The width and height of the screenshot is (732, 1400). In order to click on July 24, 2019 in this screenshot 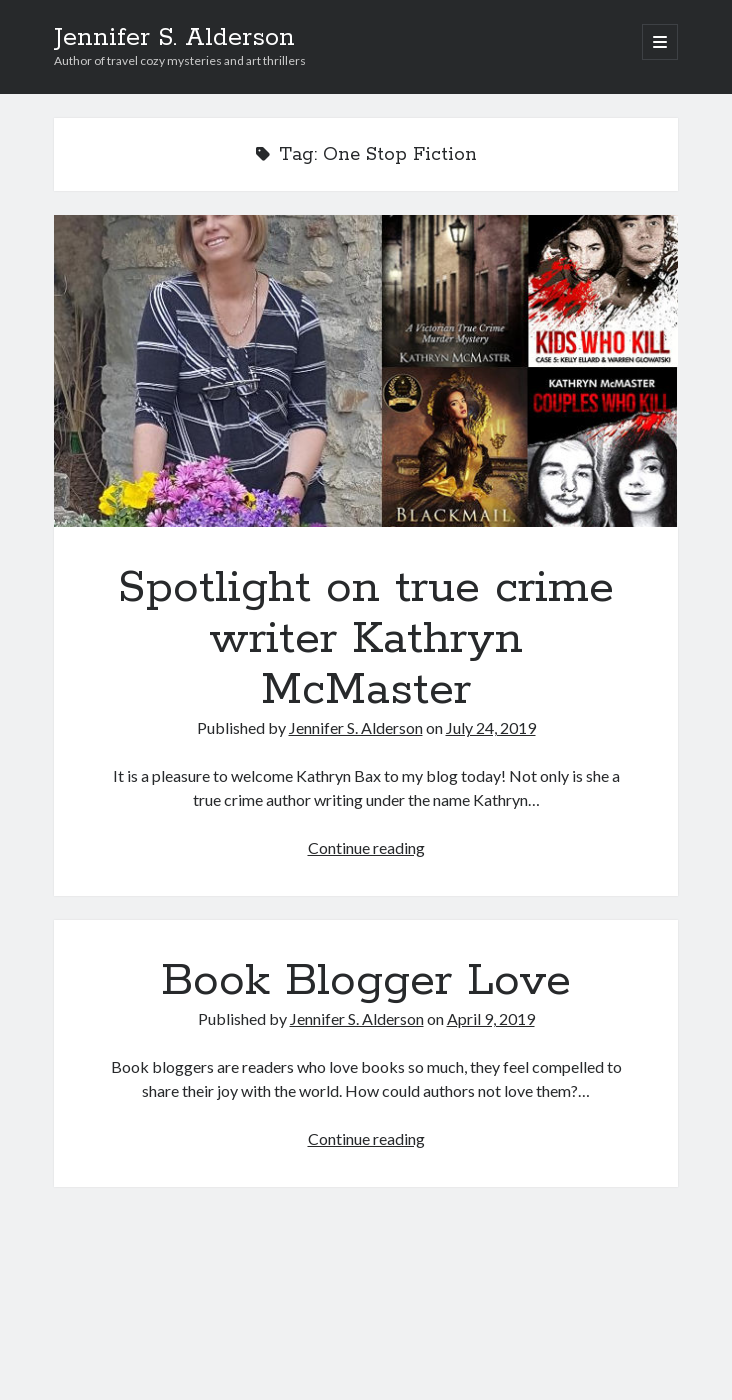, I will do `click(491, 727)`.